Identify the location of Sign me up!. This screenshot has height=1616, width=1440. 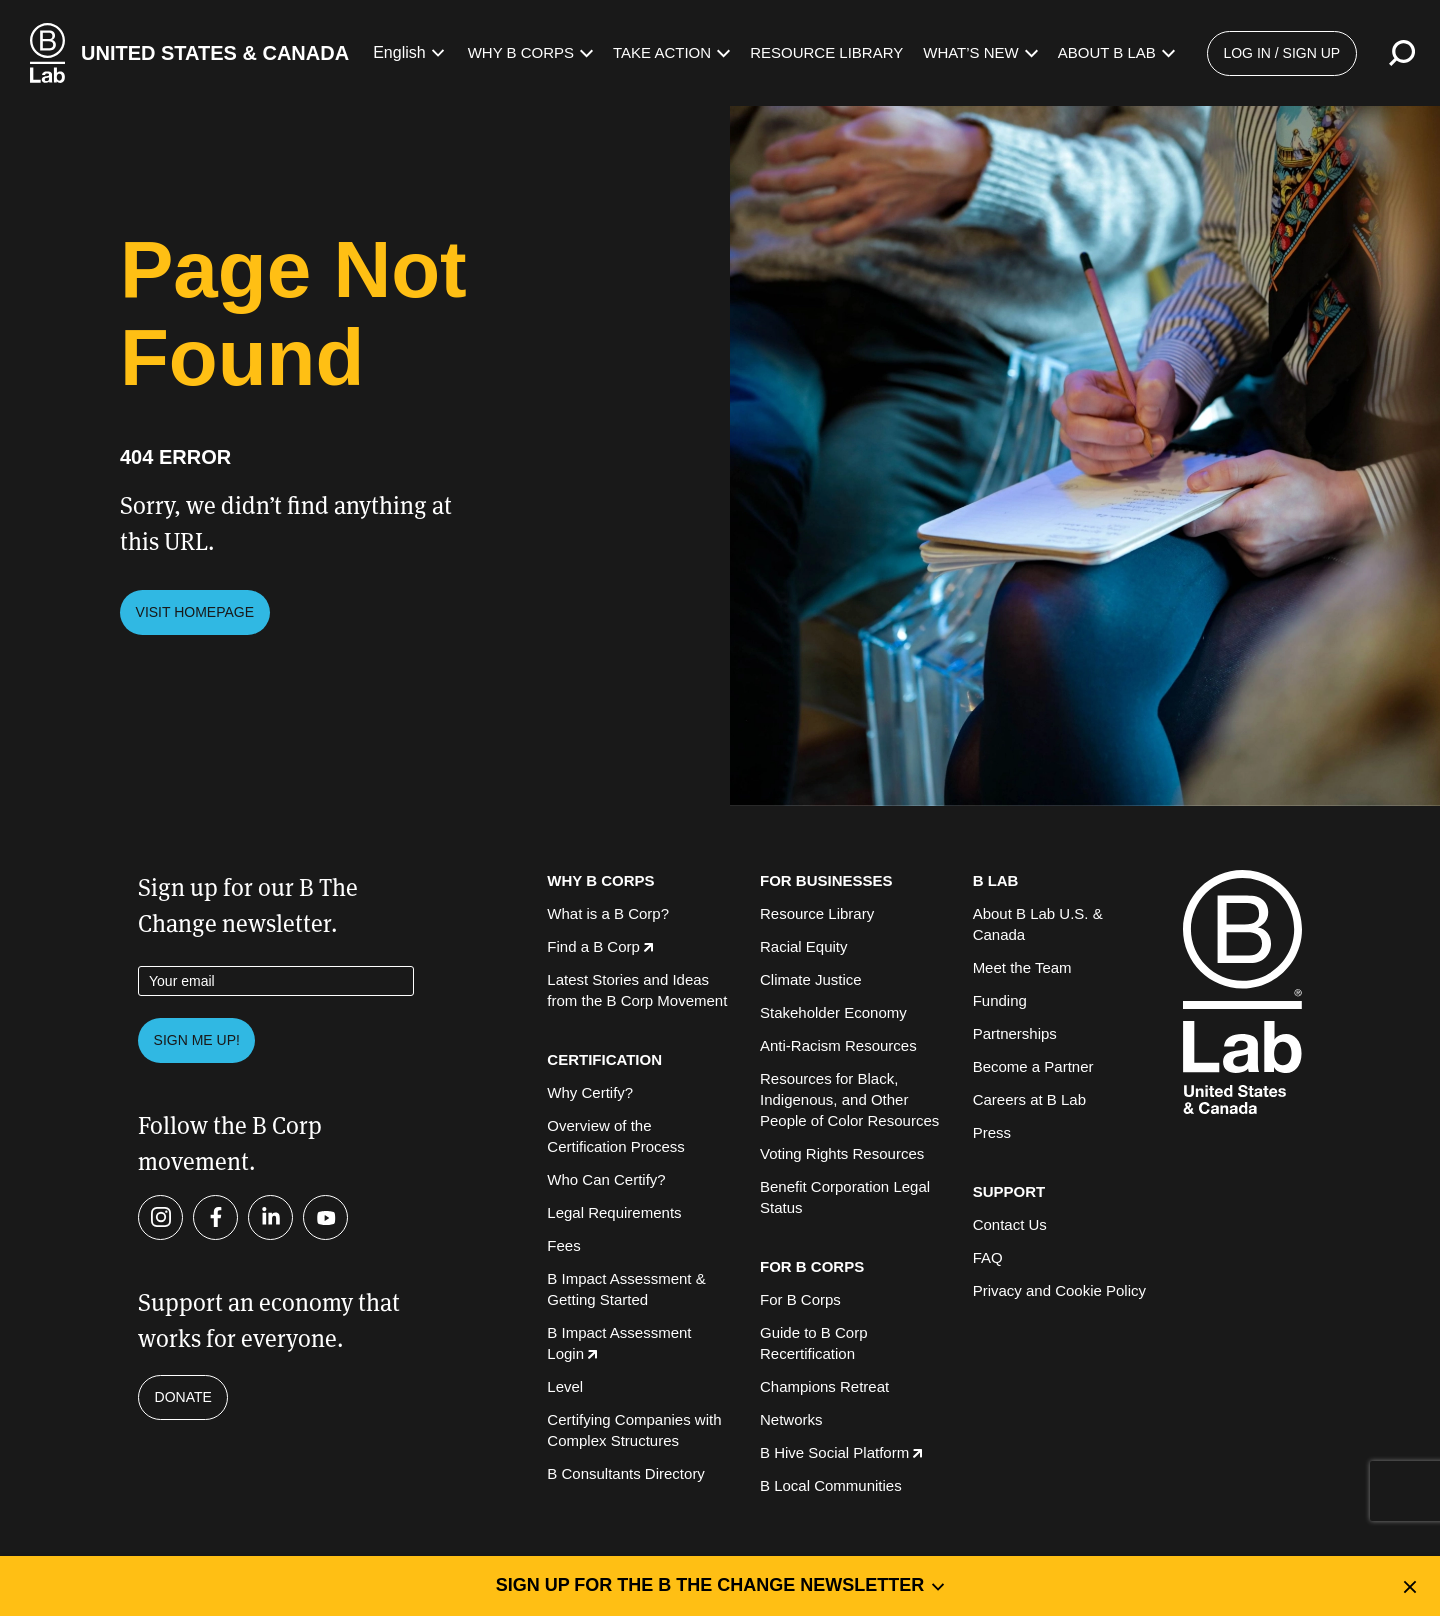
(197, 1040).